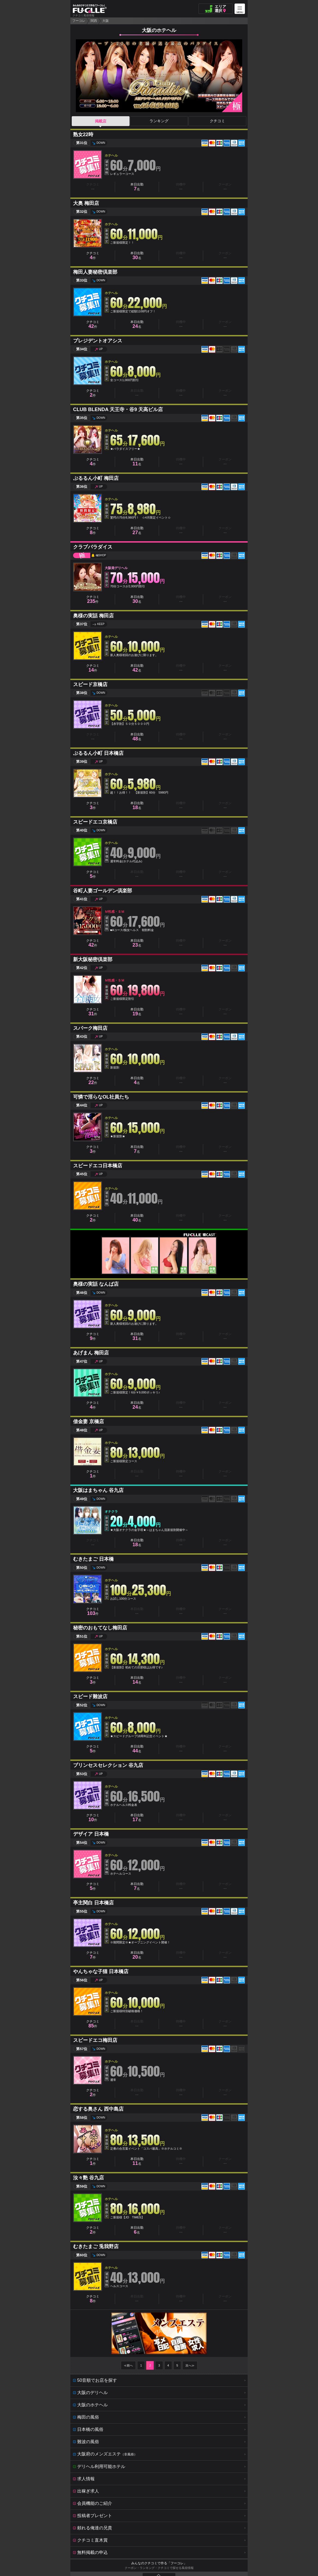  What do you see at coordinates (159, 121) in the screenshot?
I see `ランキング` at bounding box center [159, 121].